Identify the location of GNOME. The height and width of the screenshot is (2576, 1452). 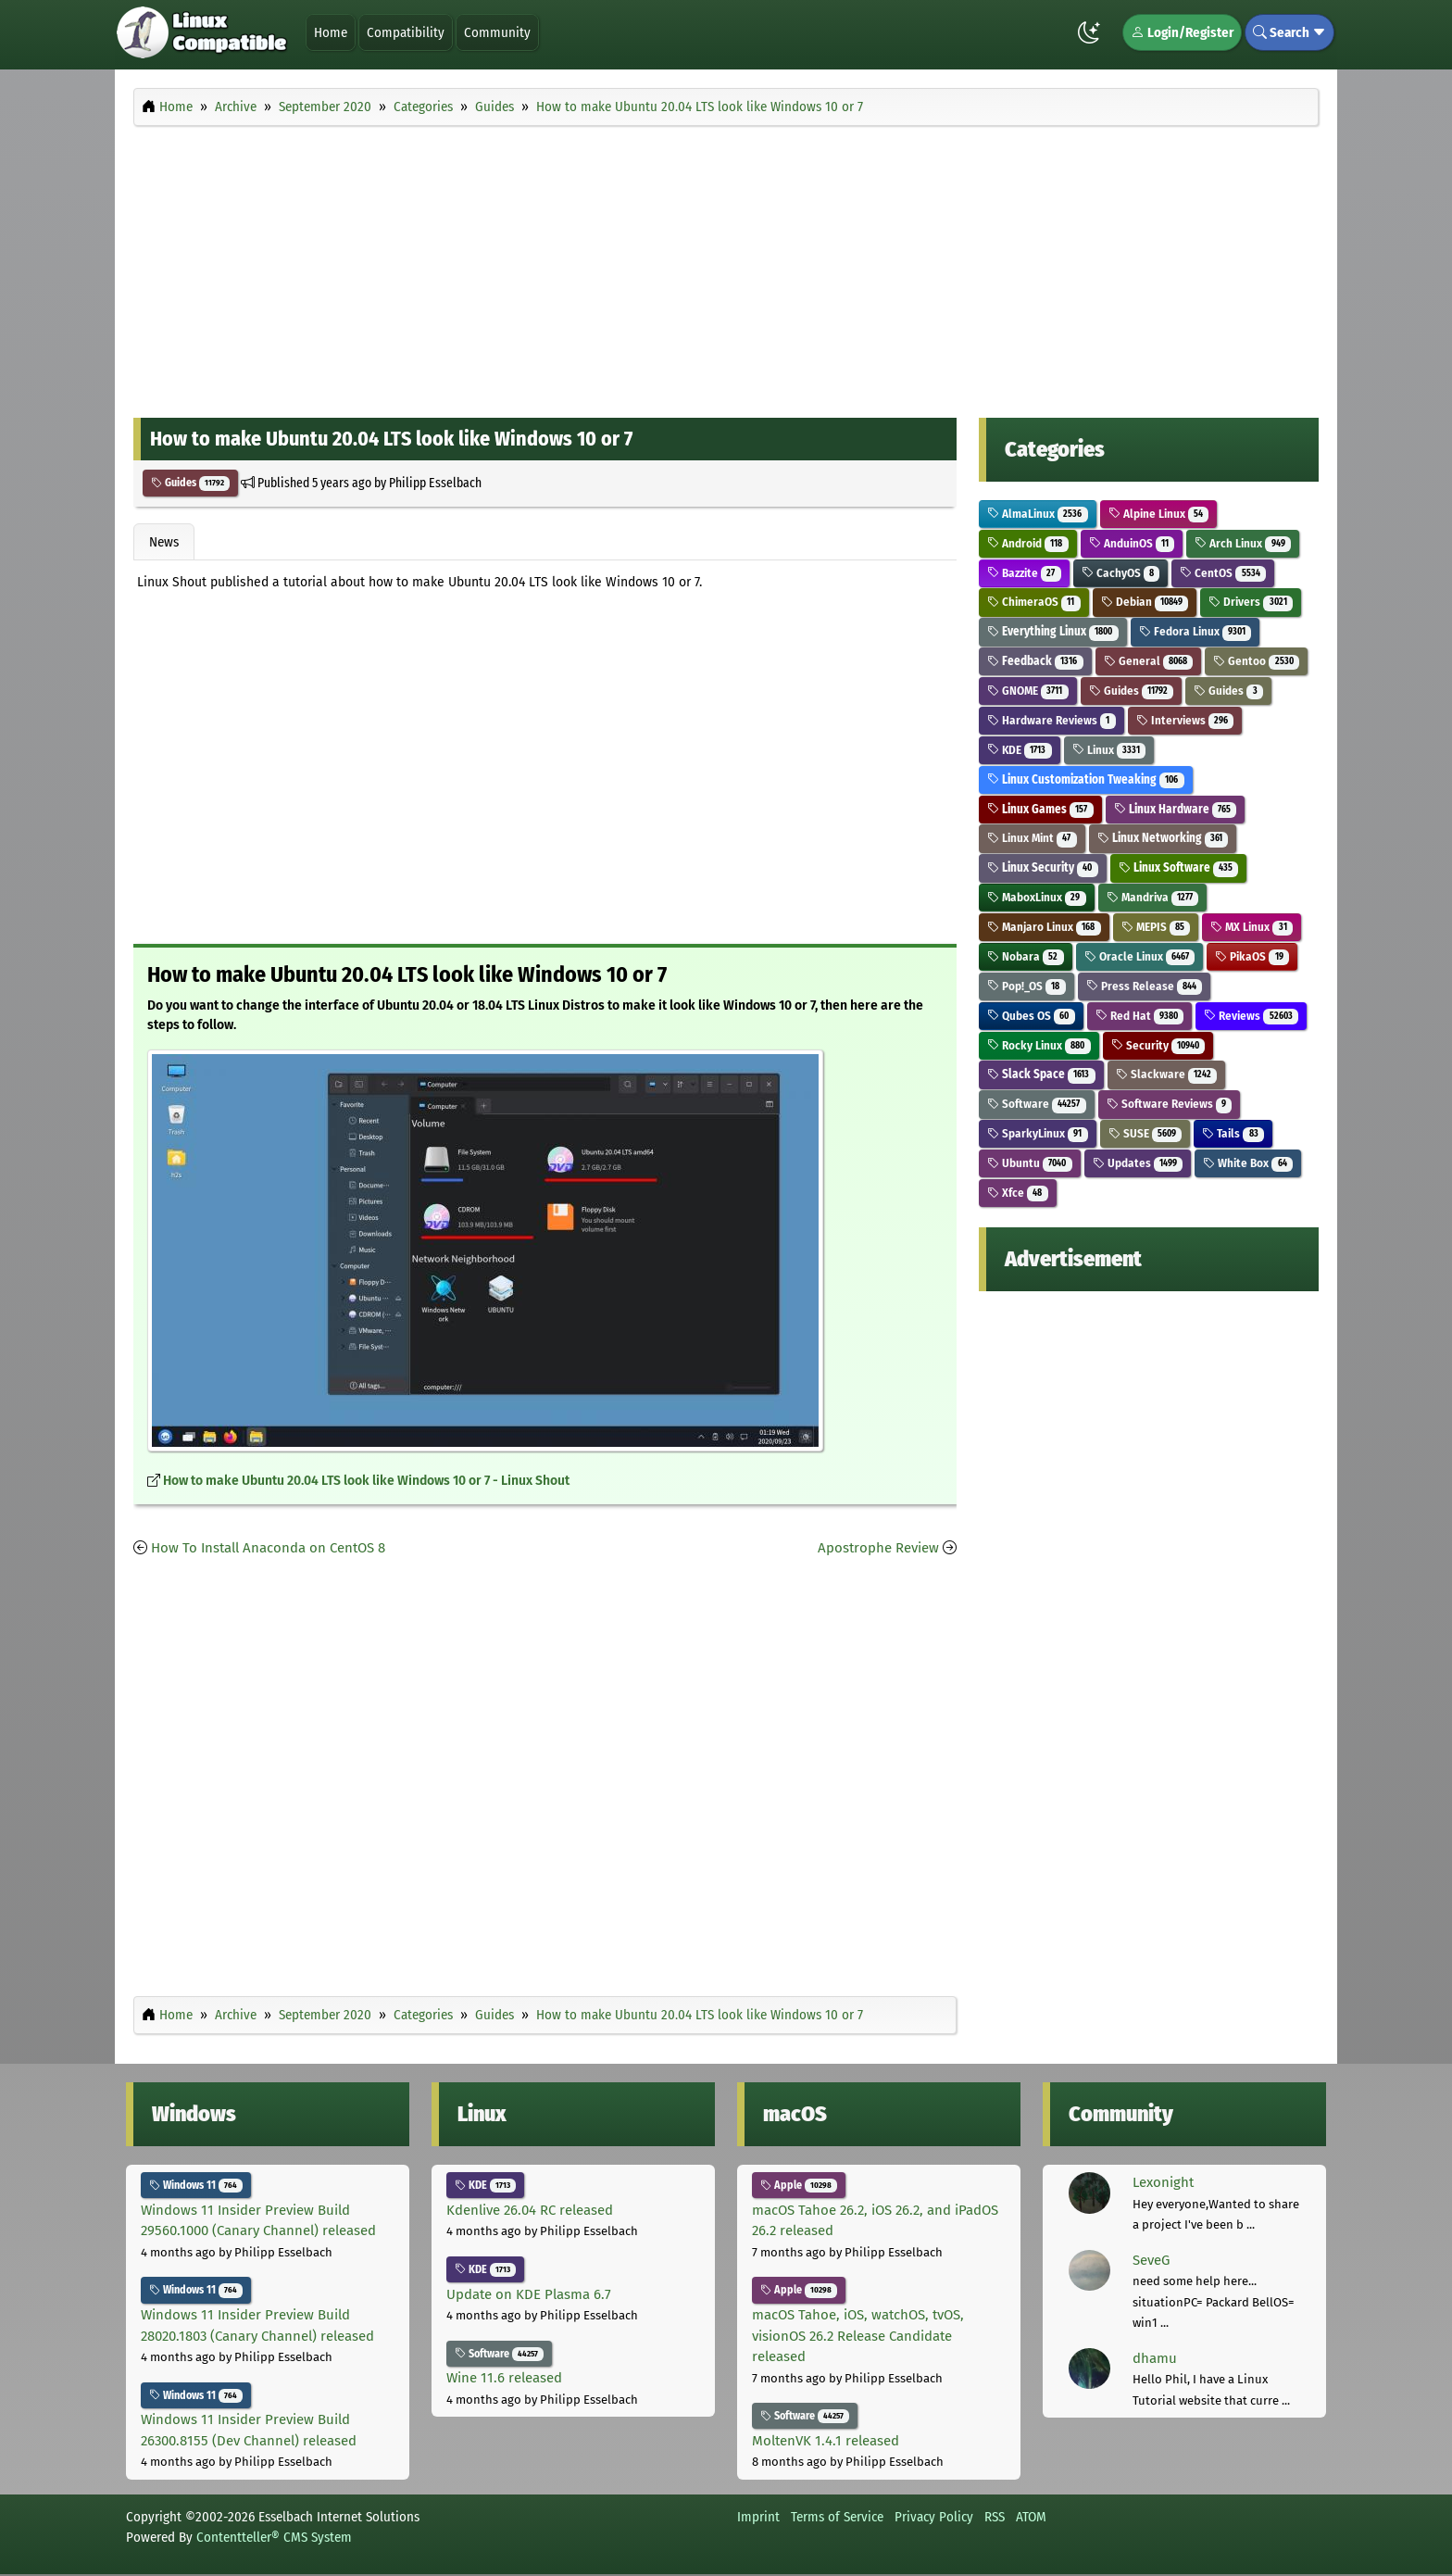
(1028, 690).